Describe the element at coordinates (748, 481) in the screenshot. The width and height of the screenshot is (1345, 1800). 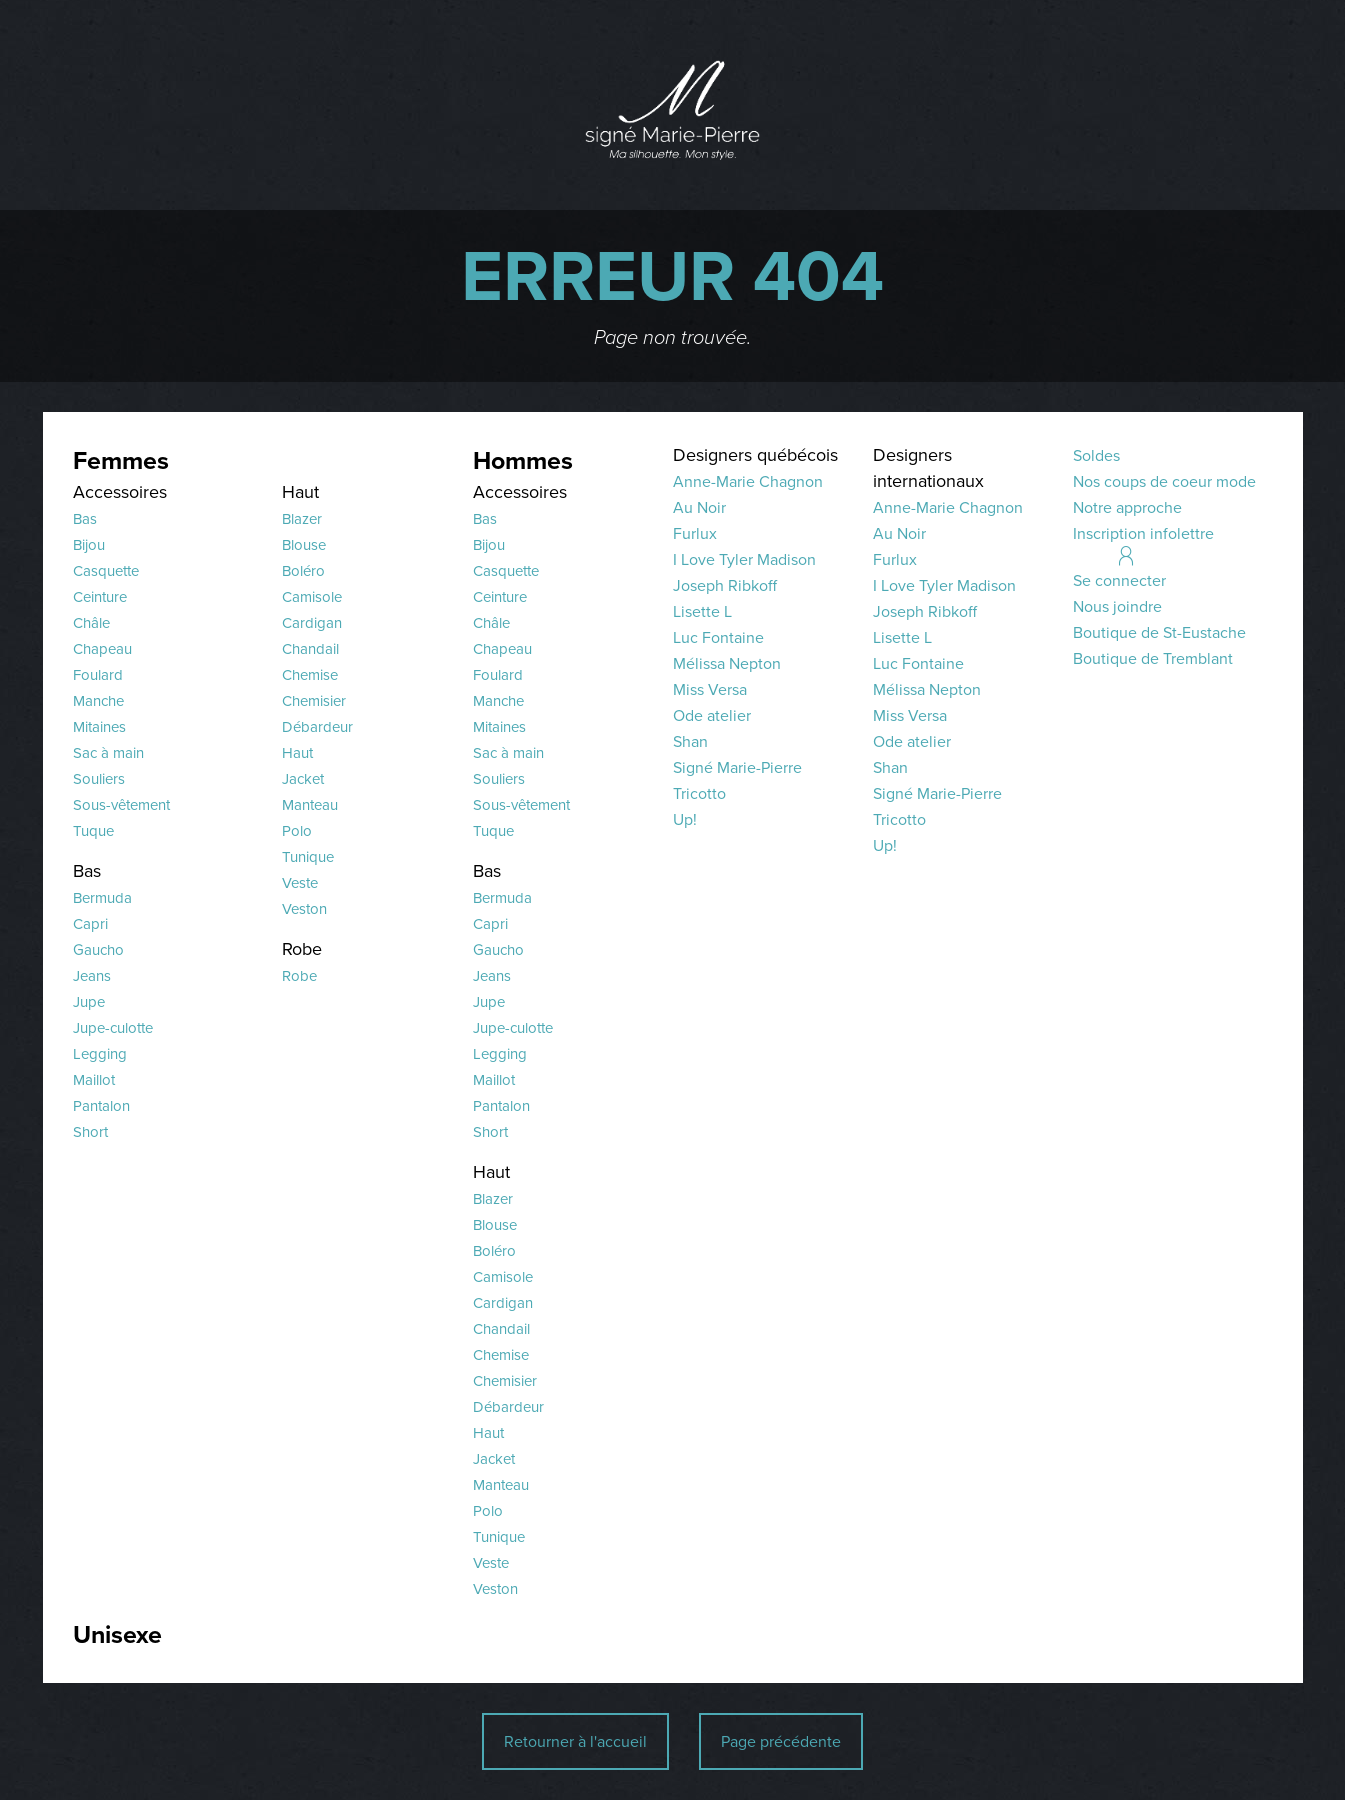
I see `Anne-Marie Chagnon` at that location.